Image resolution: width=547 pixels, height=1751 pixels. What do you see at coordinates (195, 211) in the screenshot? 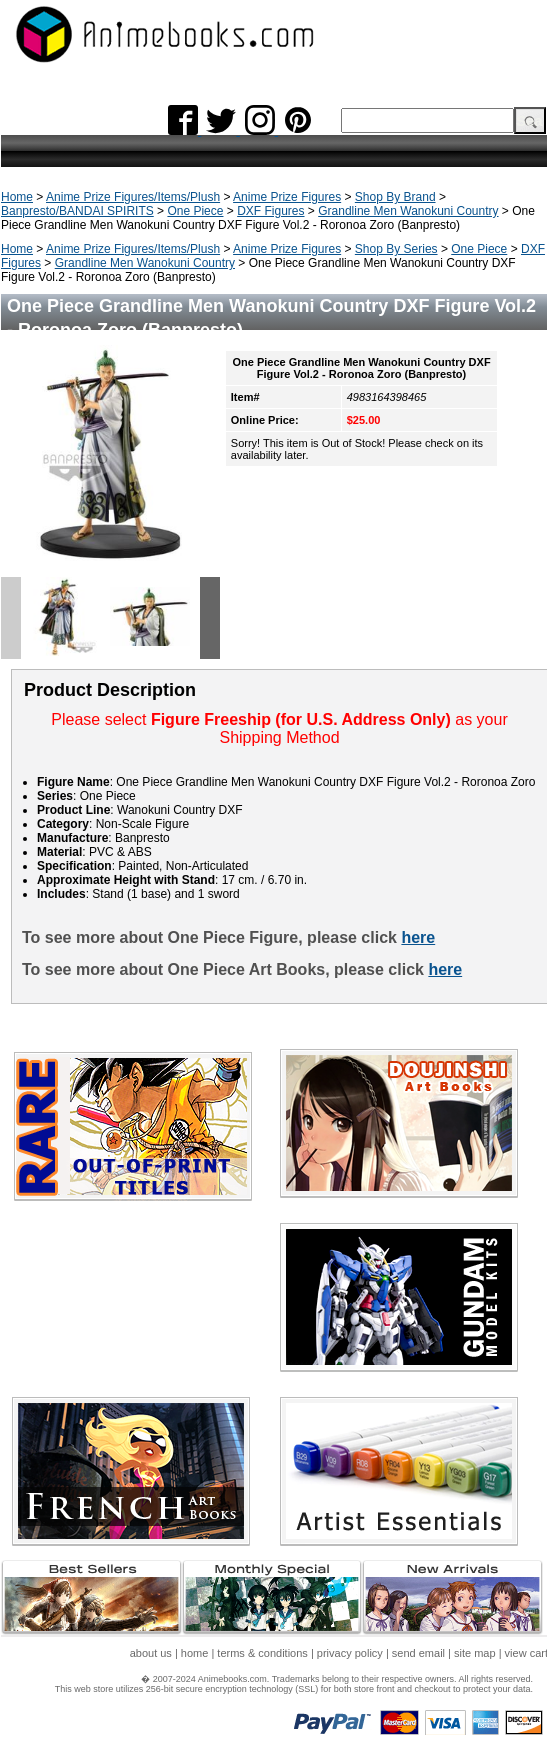
I see `One Piece` at bounding box center [195, 211].